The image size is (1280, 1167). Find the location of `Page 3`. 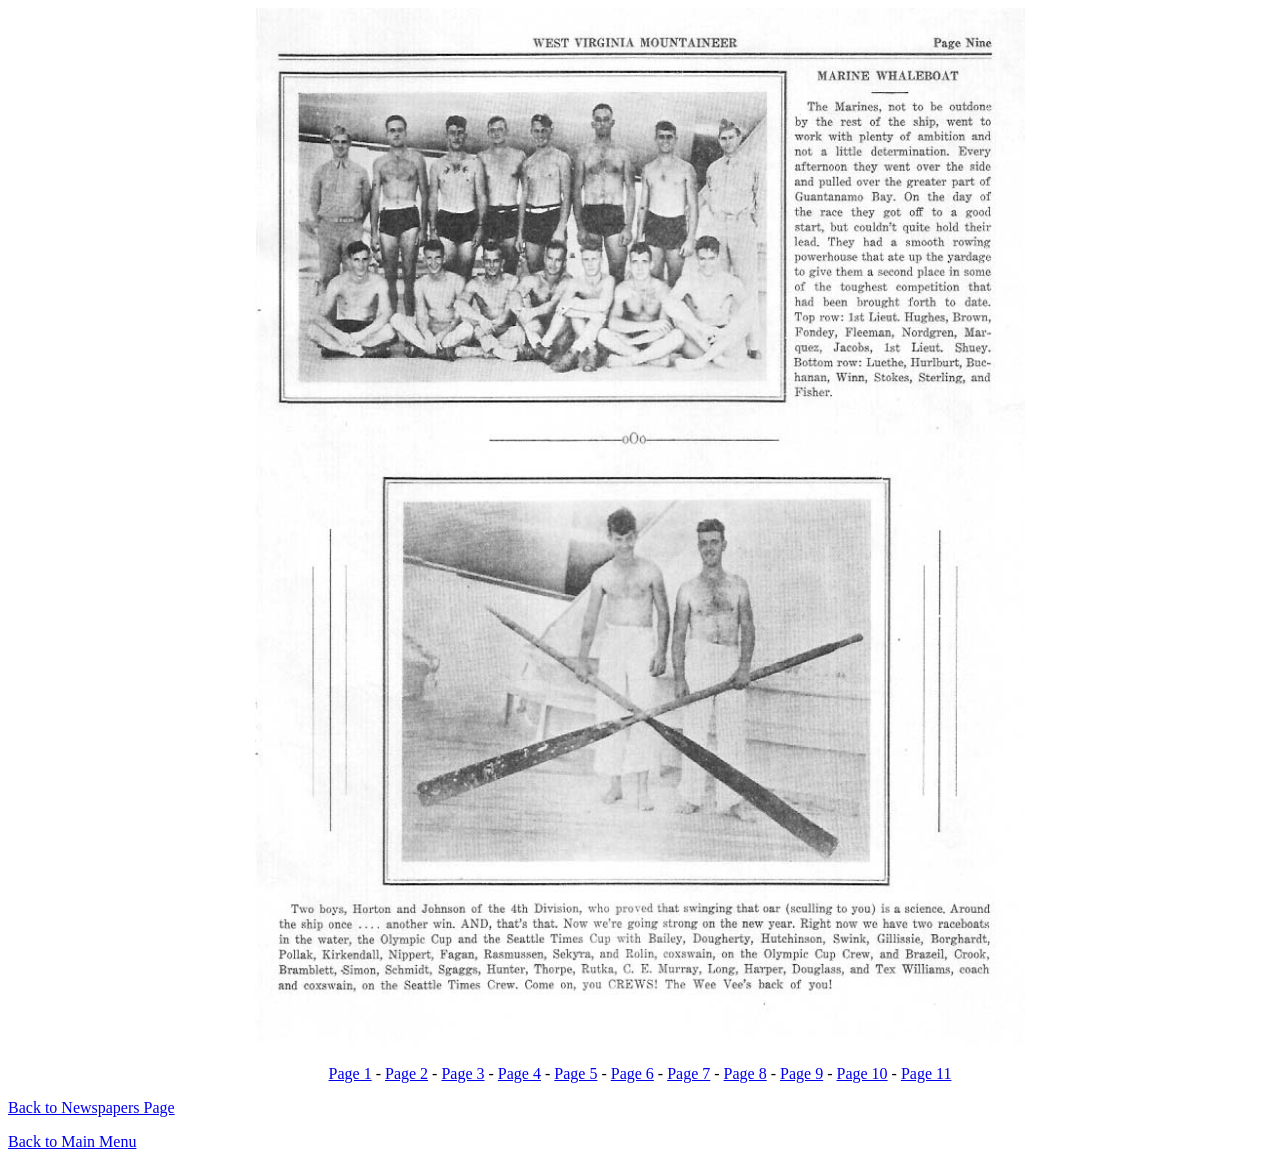

Page 3 is located at coordinates (462, 1073).